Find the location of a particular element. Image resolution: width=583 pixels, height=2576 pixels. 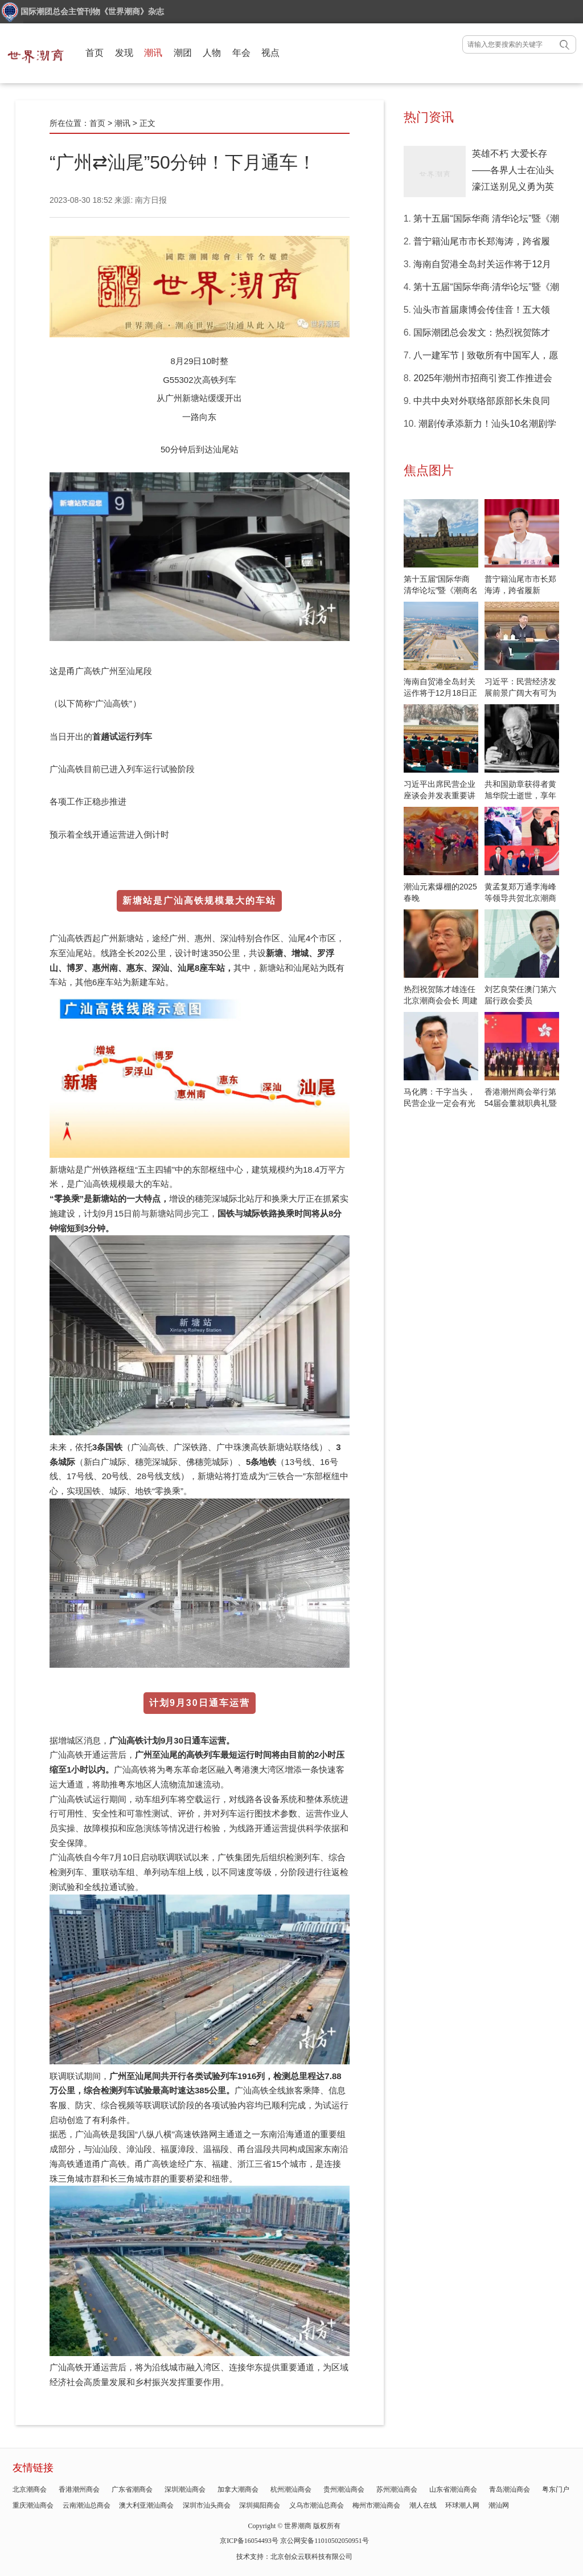

共和国勋章获得者黄旭华院士逝世，享年99岁 is located at coordinates (520, 795).